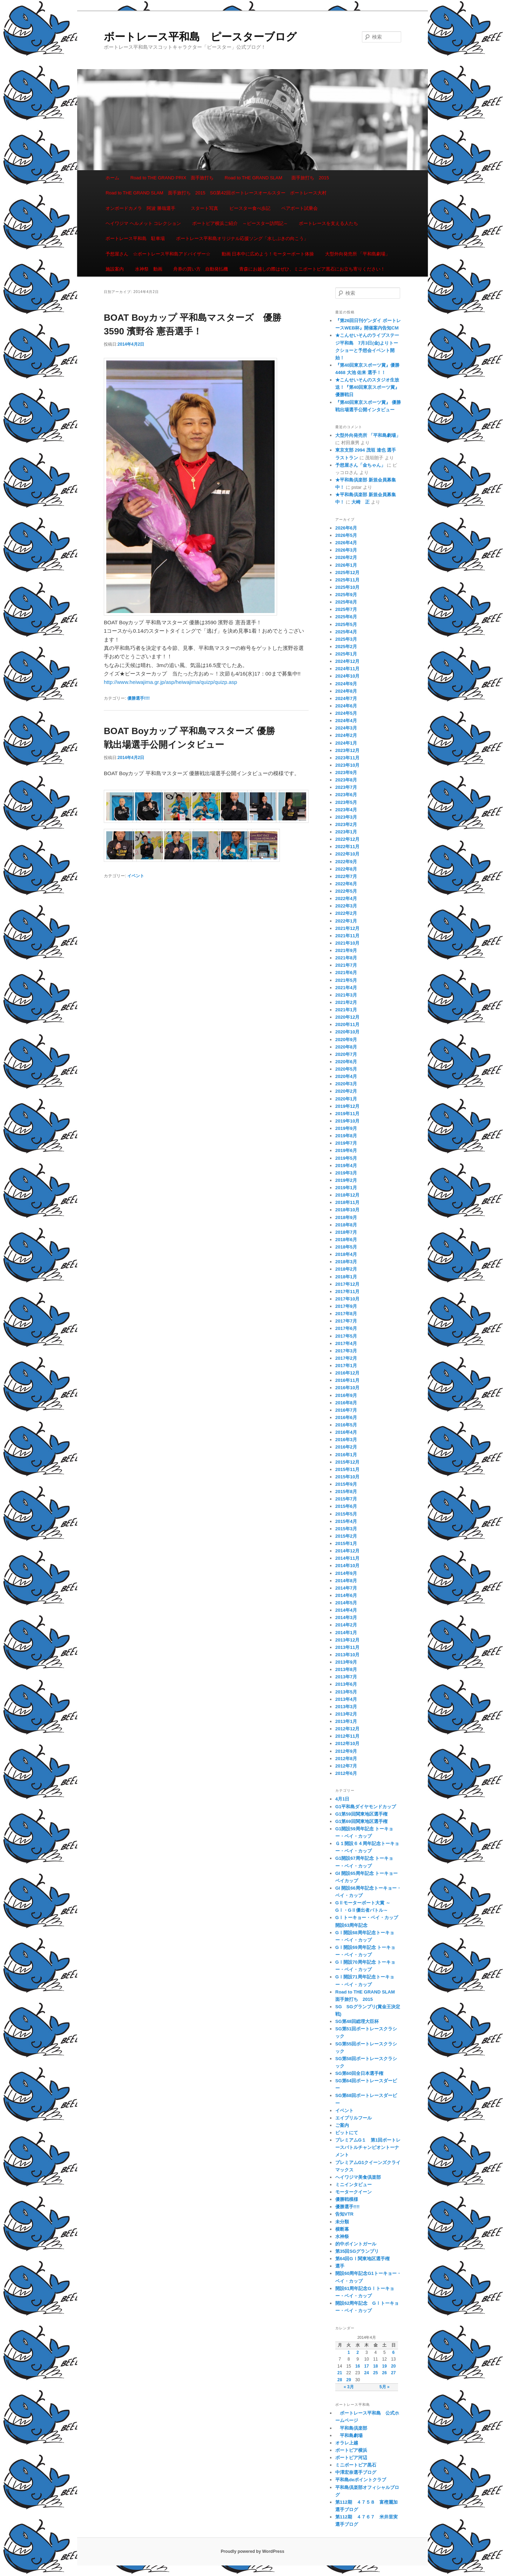 The height and width of the screenshot is (2576, 505). What do you see at coordinates (347, 668) in the screenshot?
I see `2024年11月` at bounding box center [347, 668].